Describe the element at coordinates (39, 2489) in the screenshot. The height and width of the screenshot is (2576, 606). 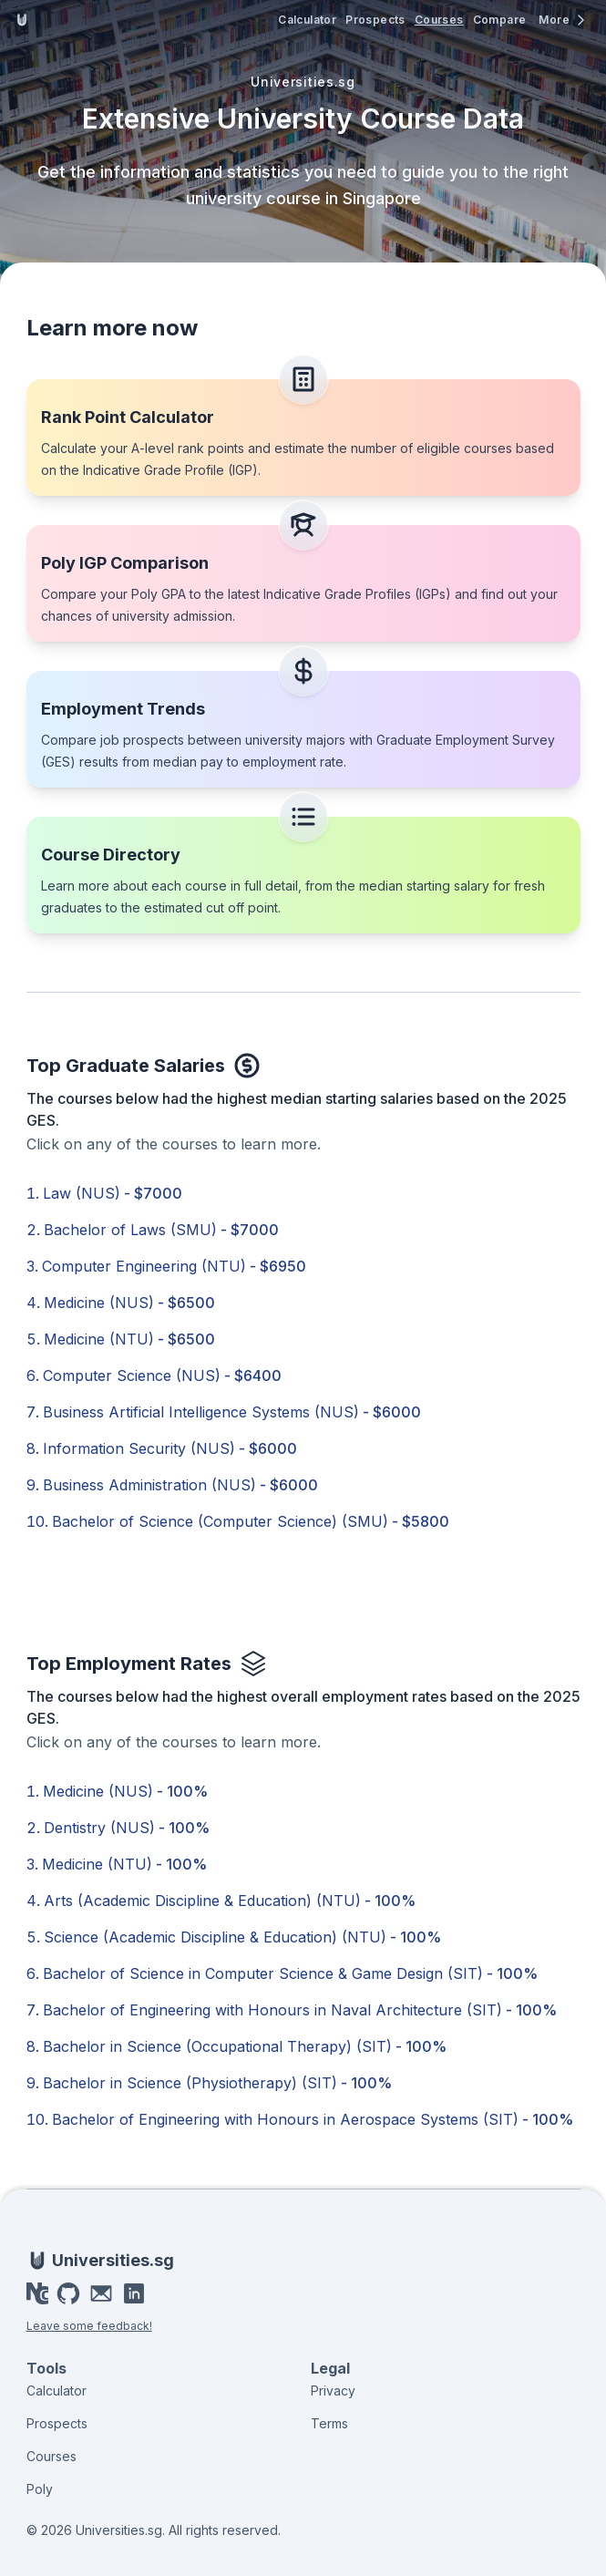
I see `Poly` at that location.